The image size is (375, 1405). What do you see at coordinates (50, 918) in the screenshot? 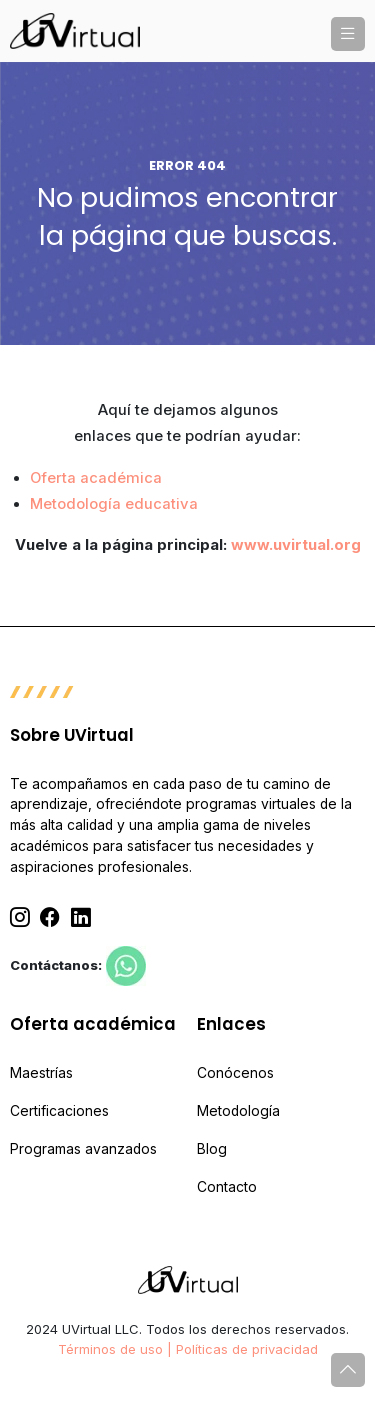
I see `[Facebook]` at bounding box center [50, 918].